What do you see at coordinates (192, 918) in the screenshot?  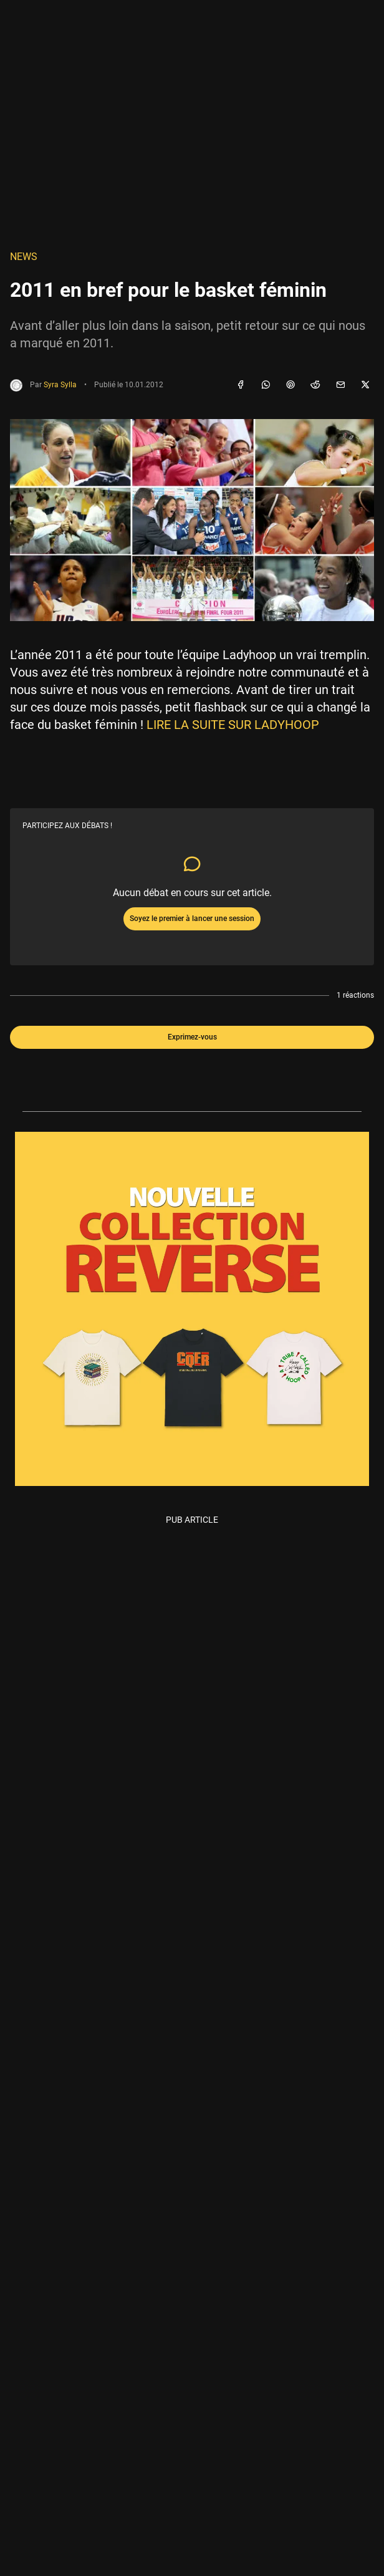 I see `Soyez le premier à lancer une session` at bounding box center [192, 918].